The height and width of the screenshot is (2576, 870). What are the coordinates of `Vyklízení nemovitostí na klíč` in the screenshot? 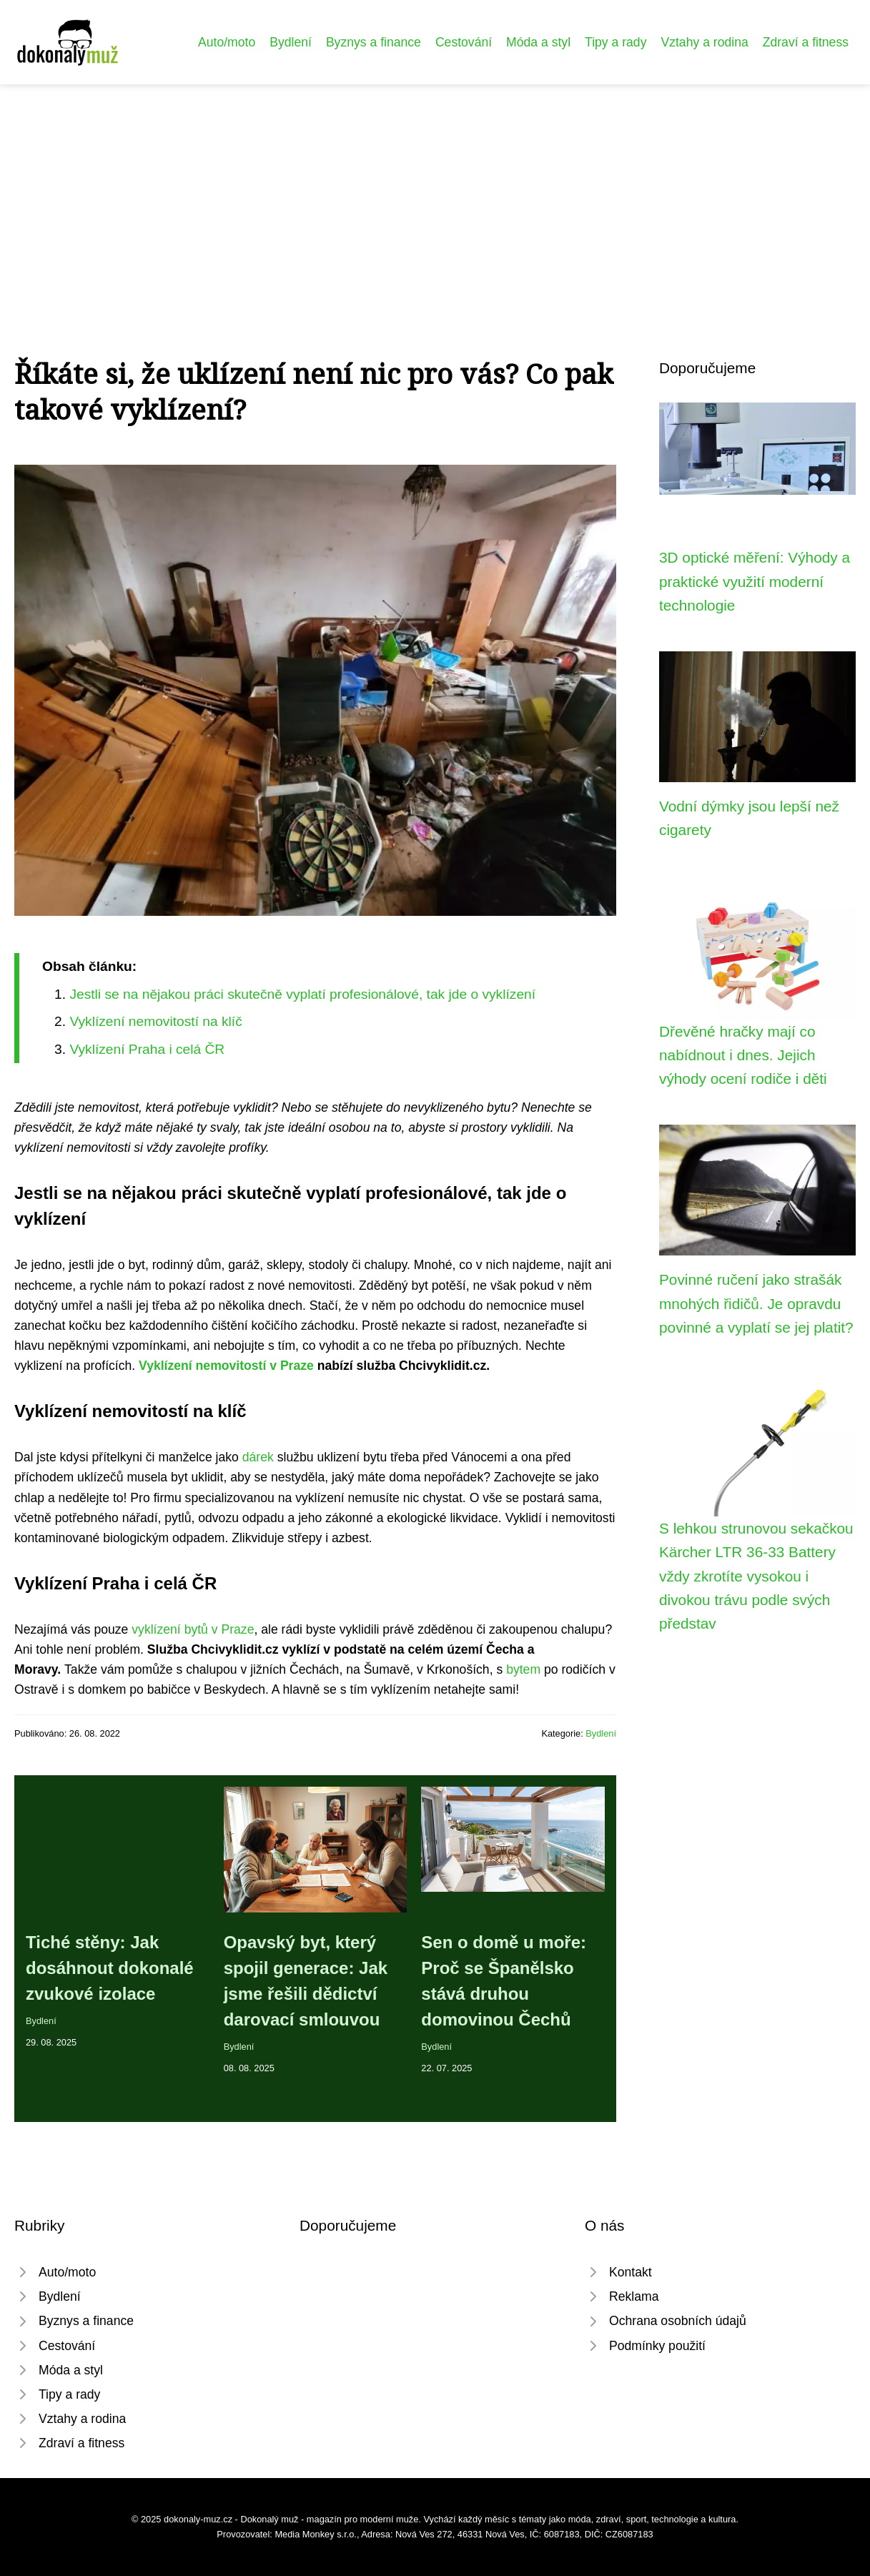 It's located at (155, 1021).